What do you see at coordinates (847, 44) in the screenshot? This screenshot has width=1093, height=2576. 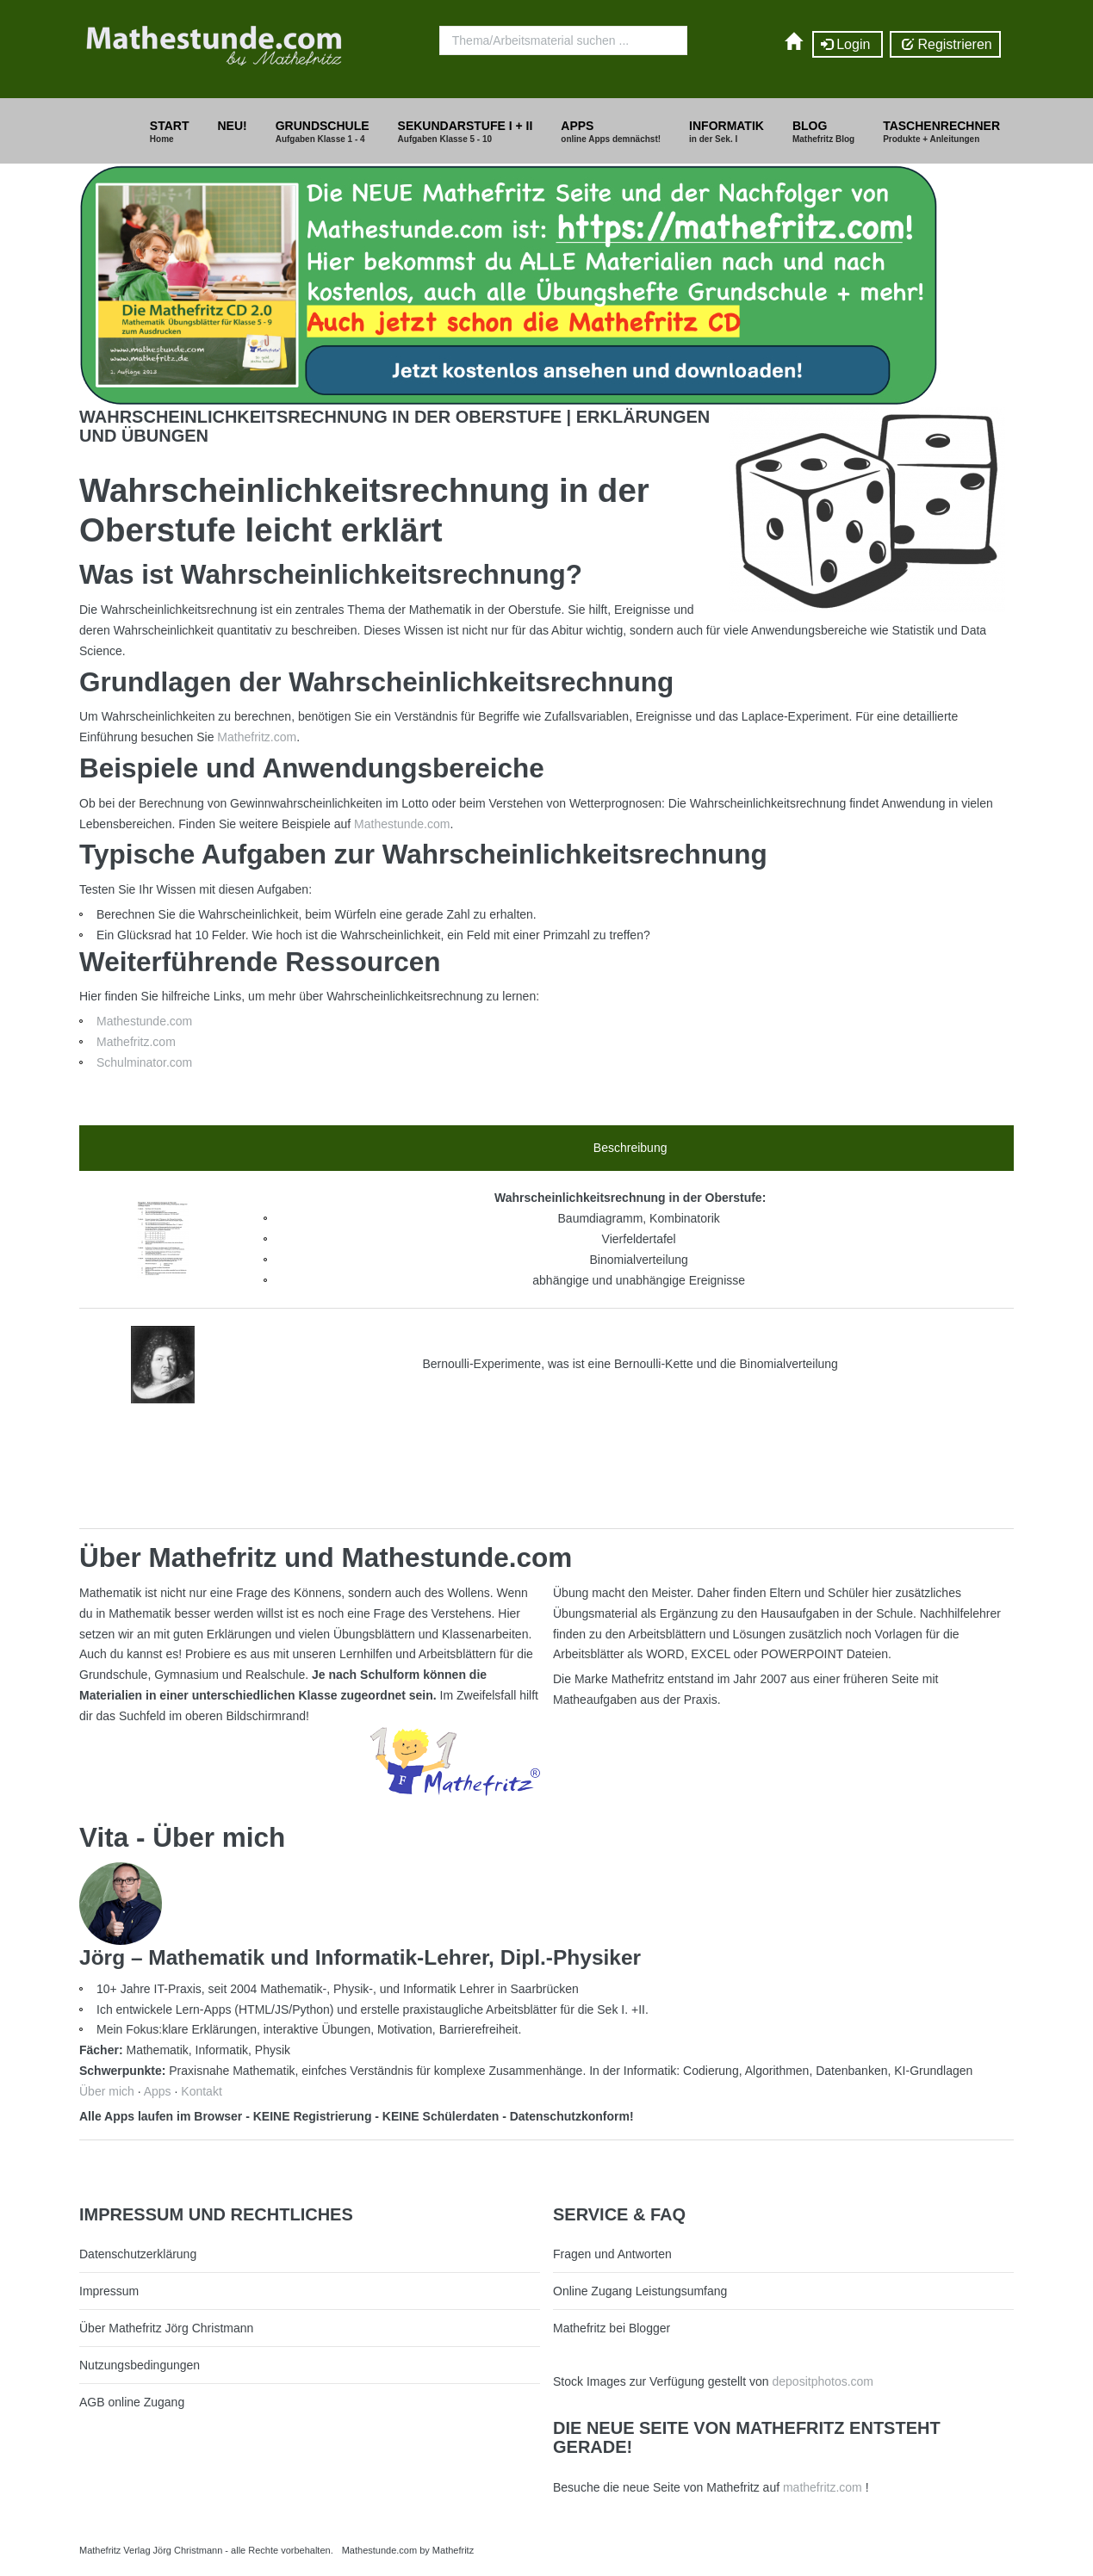 I see `Login` at bounding box center [847, 44].